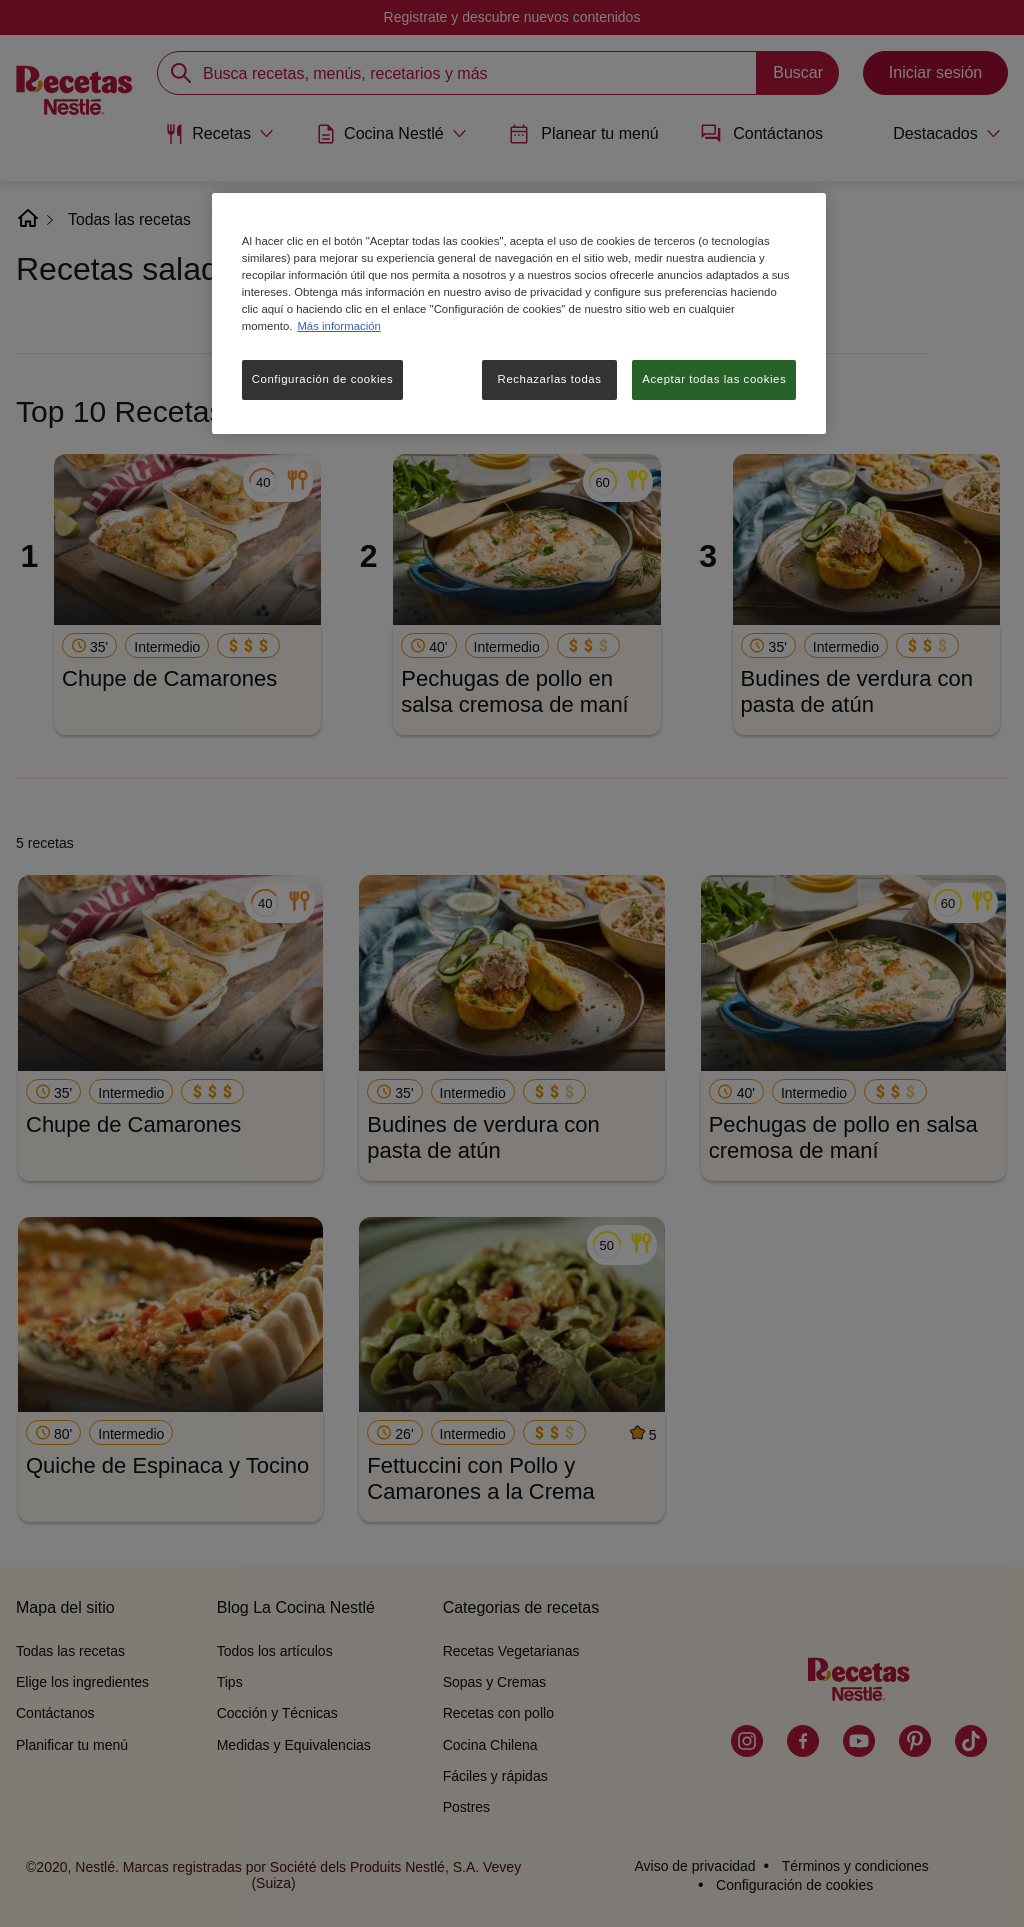 This screenshot has height=1927, width=1024. What do you see at coordinates (714, 379) in the screenshot?
I see `Aceptar todas las cookies` at bounding box center [714, 379].